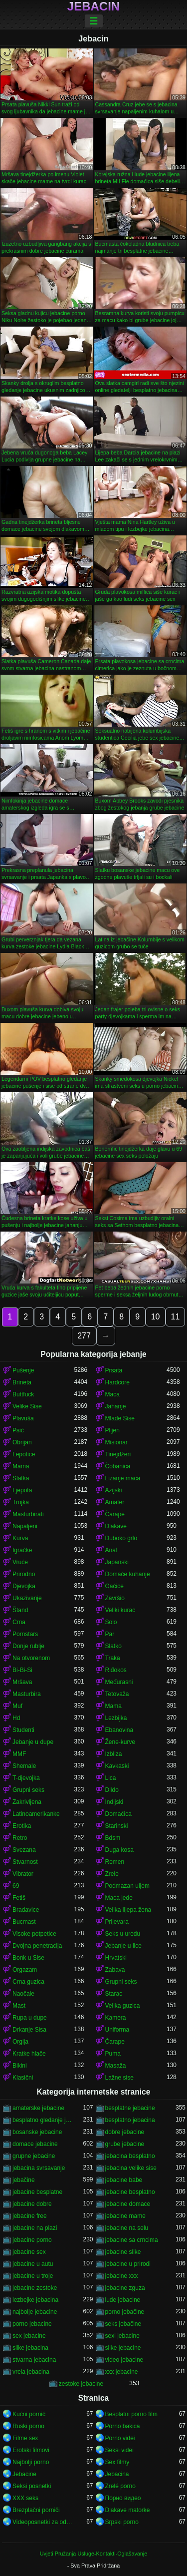  I want to click on Lažne sise, so click(119, 2077).